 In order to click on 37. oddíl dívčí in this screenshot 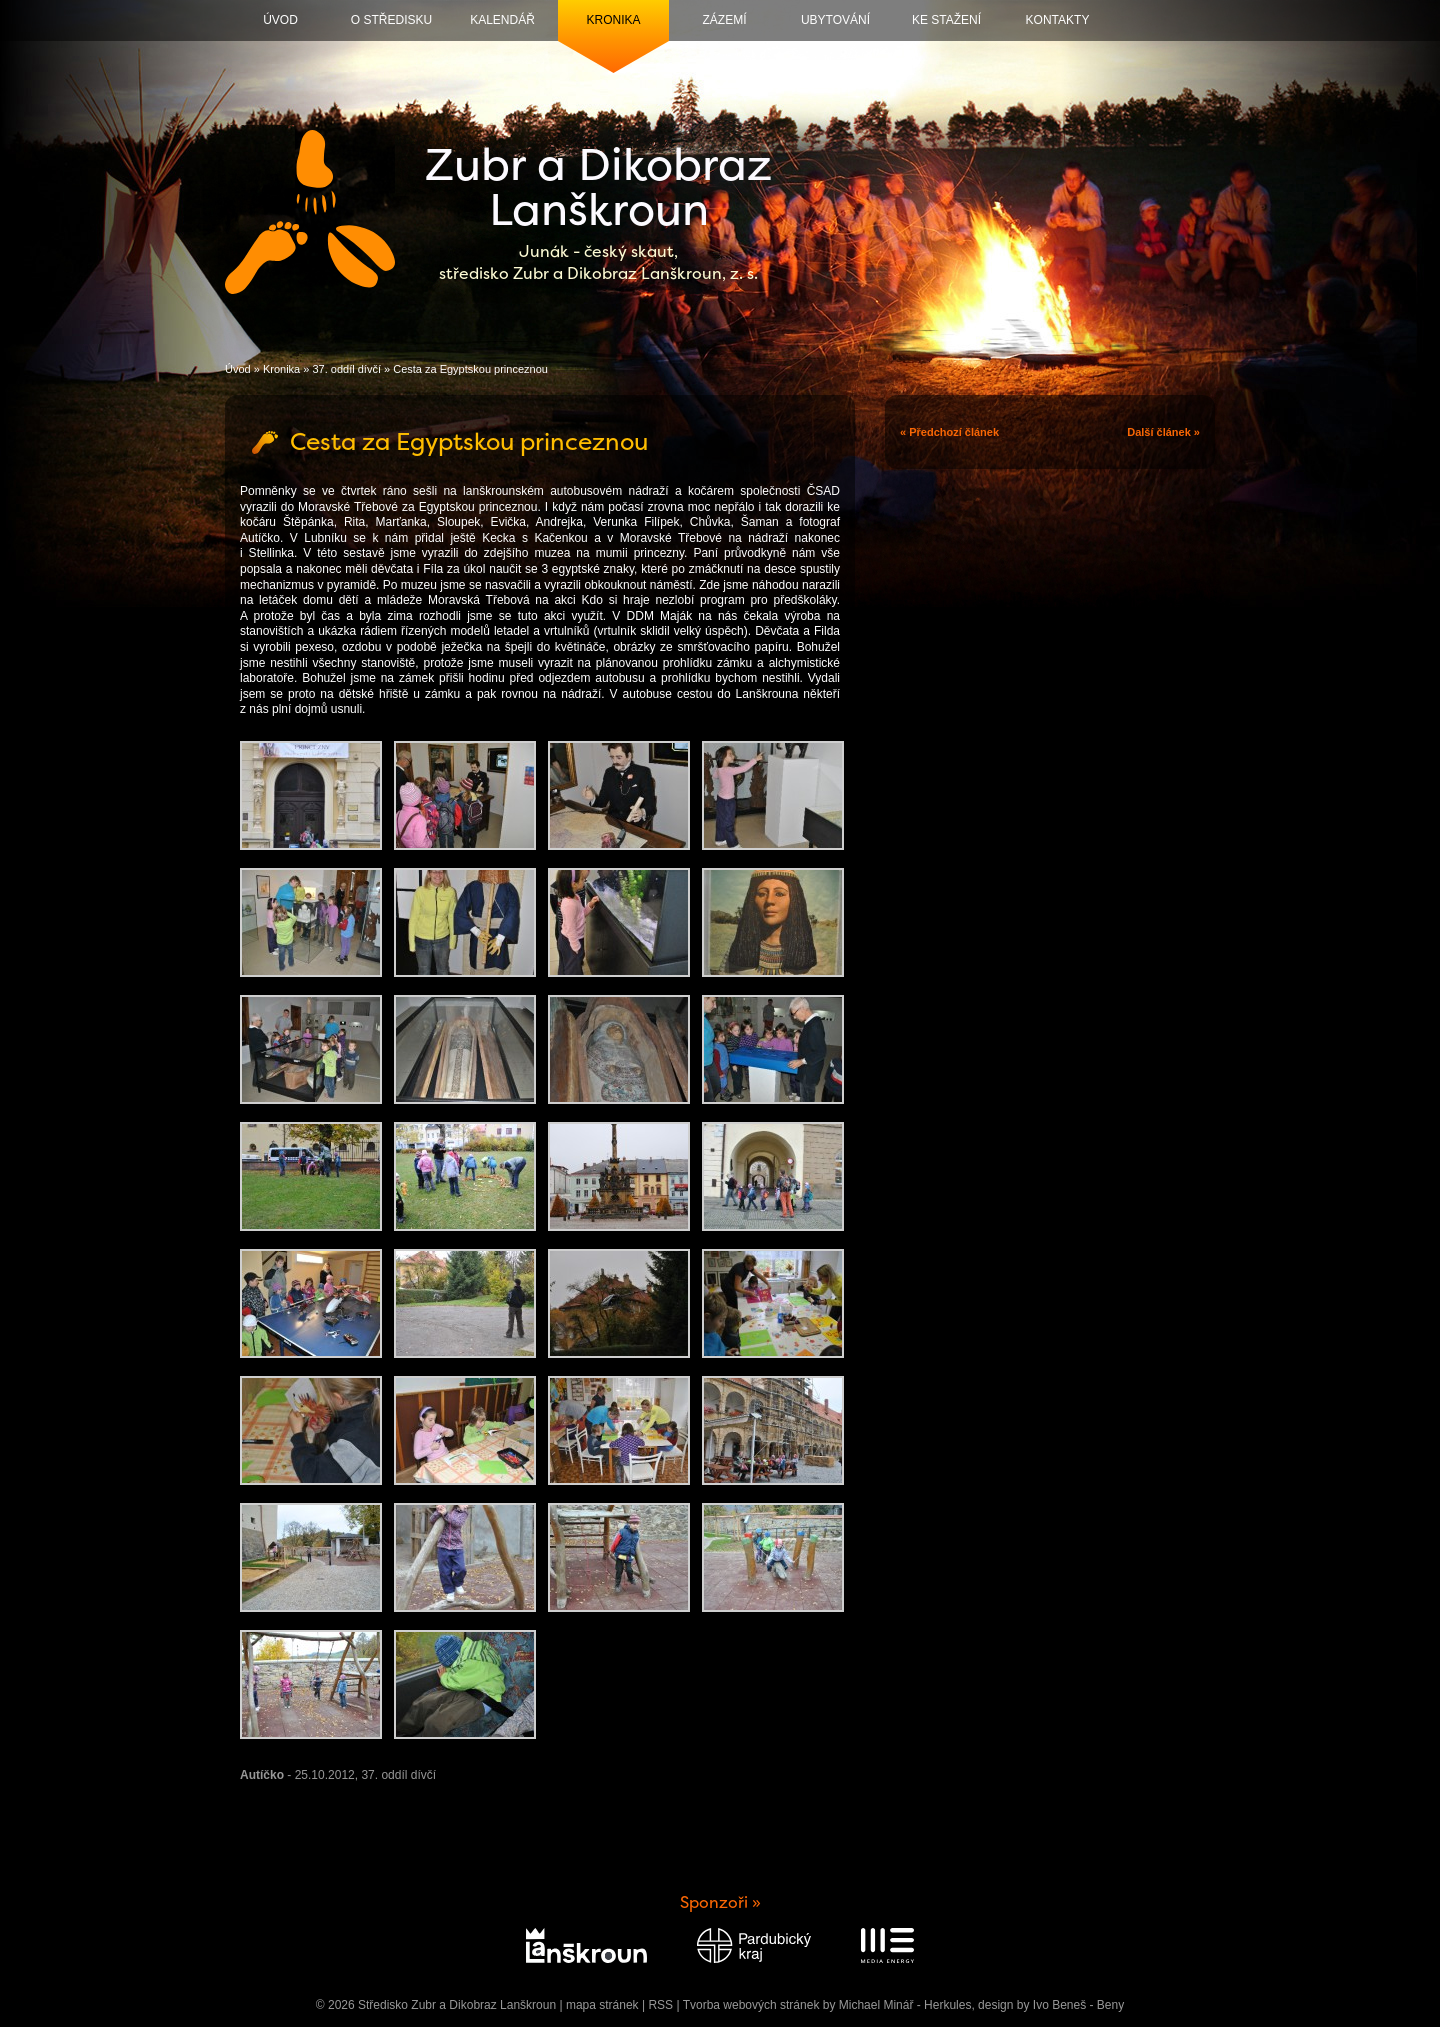, I will do `click(346, 369)`.